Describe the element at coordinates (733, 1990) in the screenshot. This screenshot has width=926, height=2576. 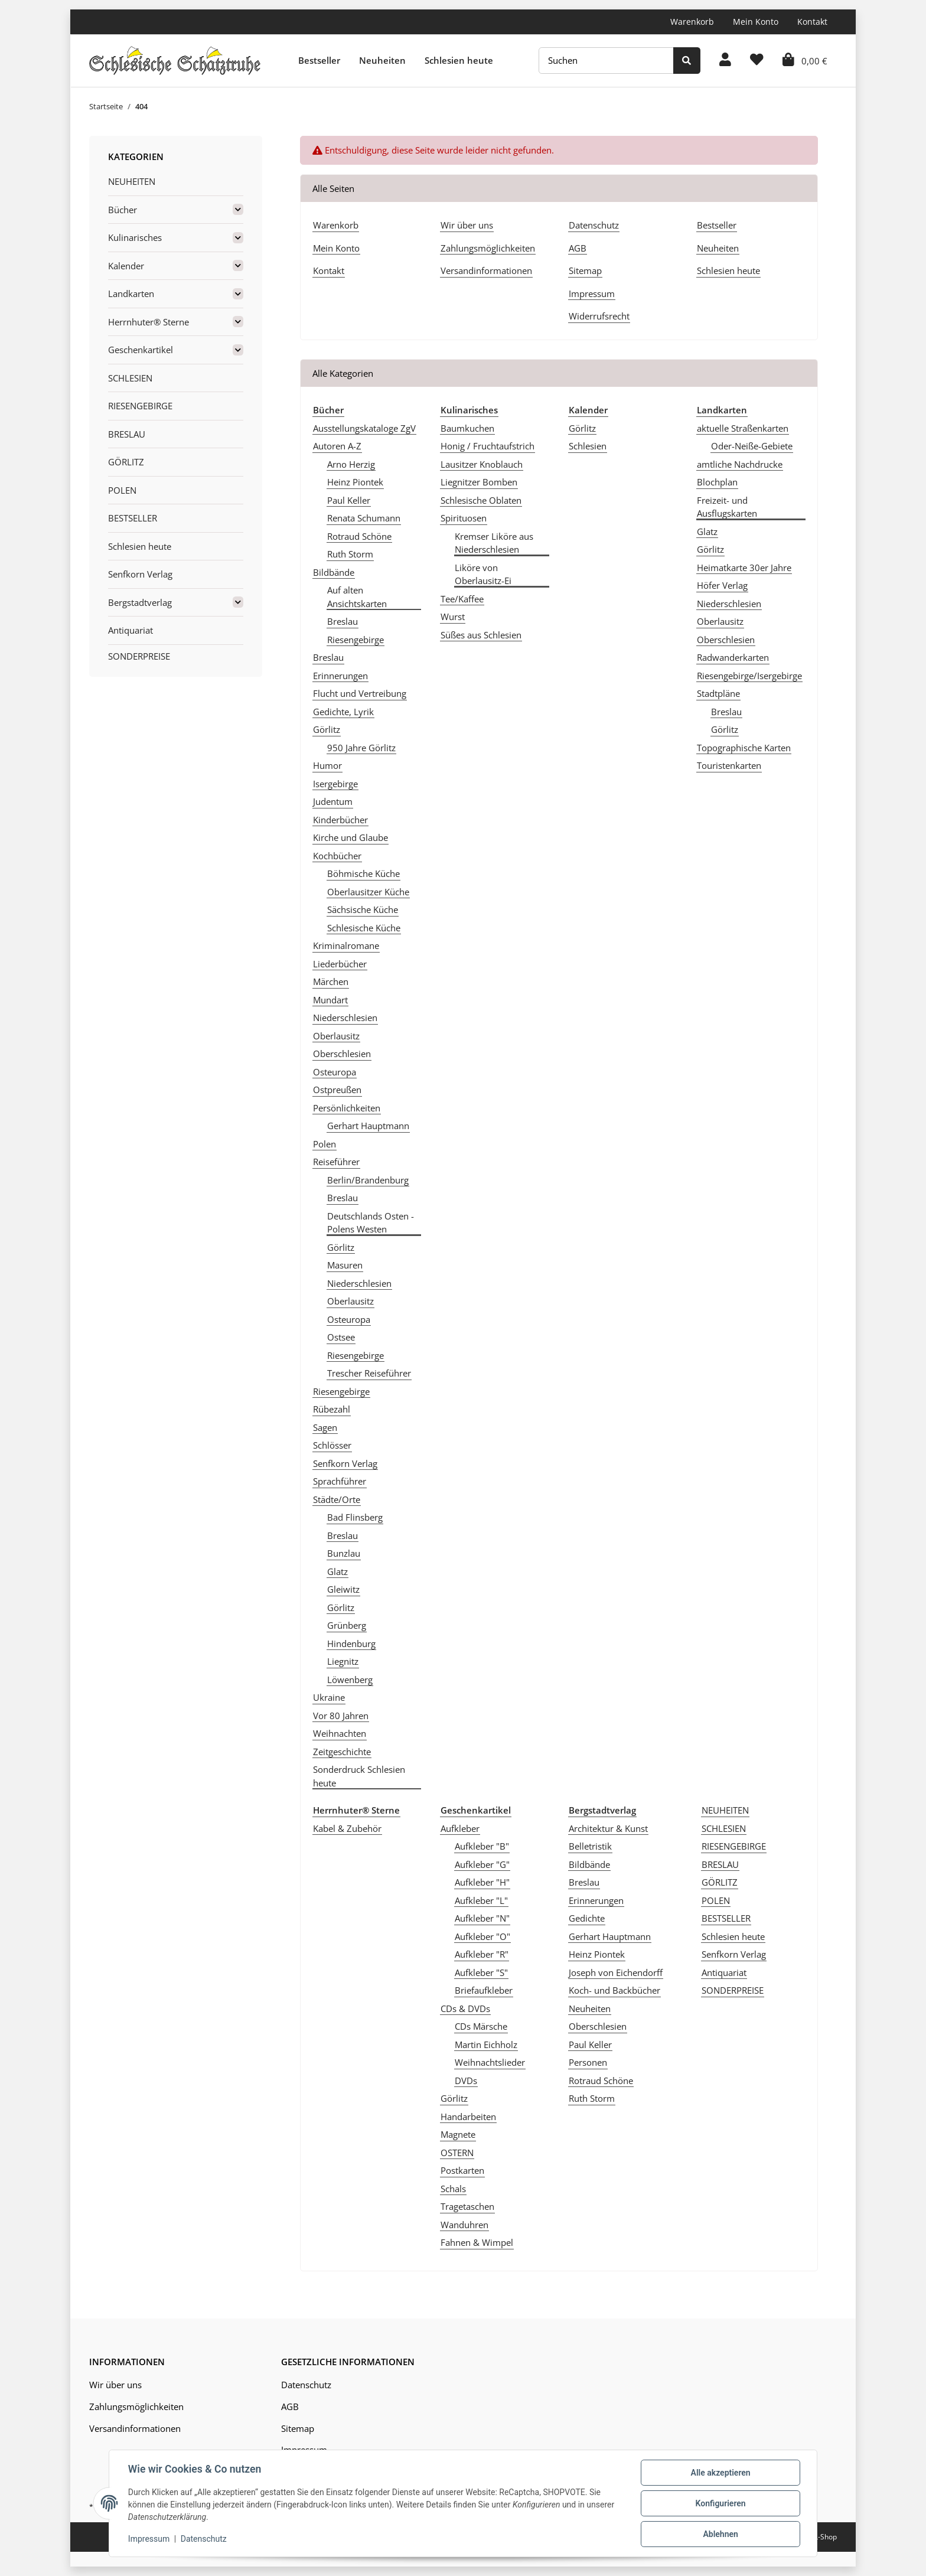
I see `SONDERPREISE` at that location.